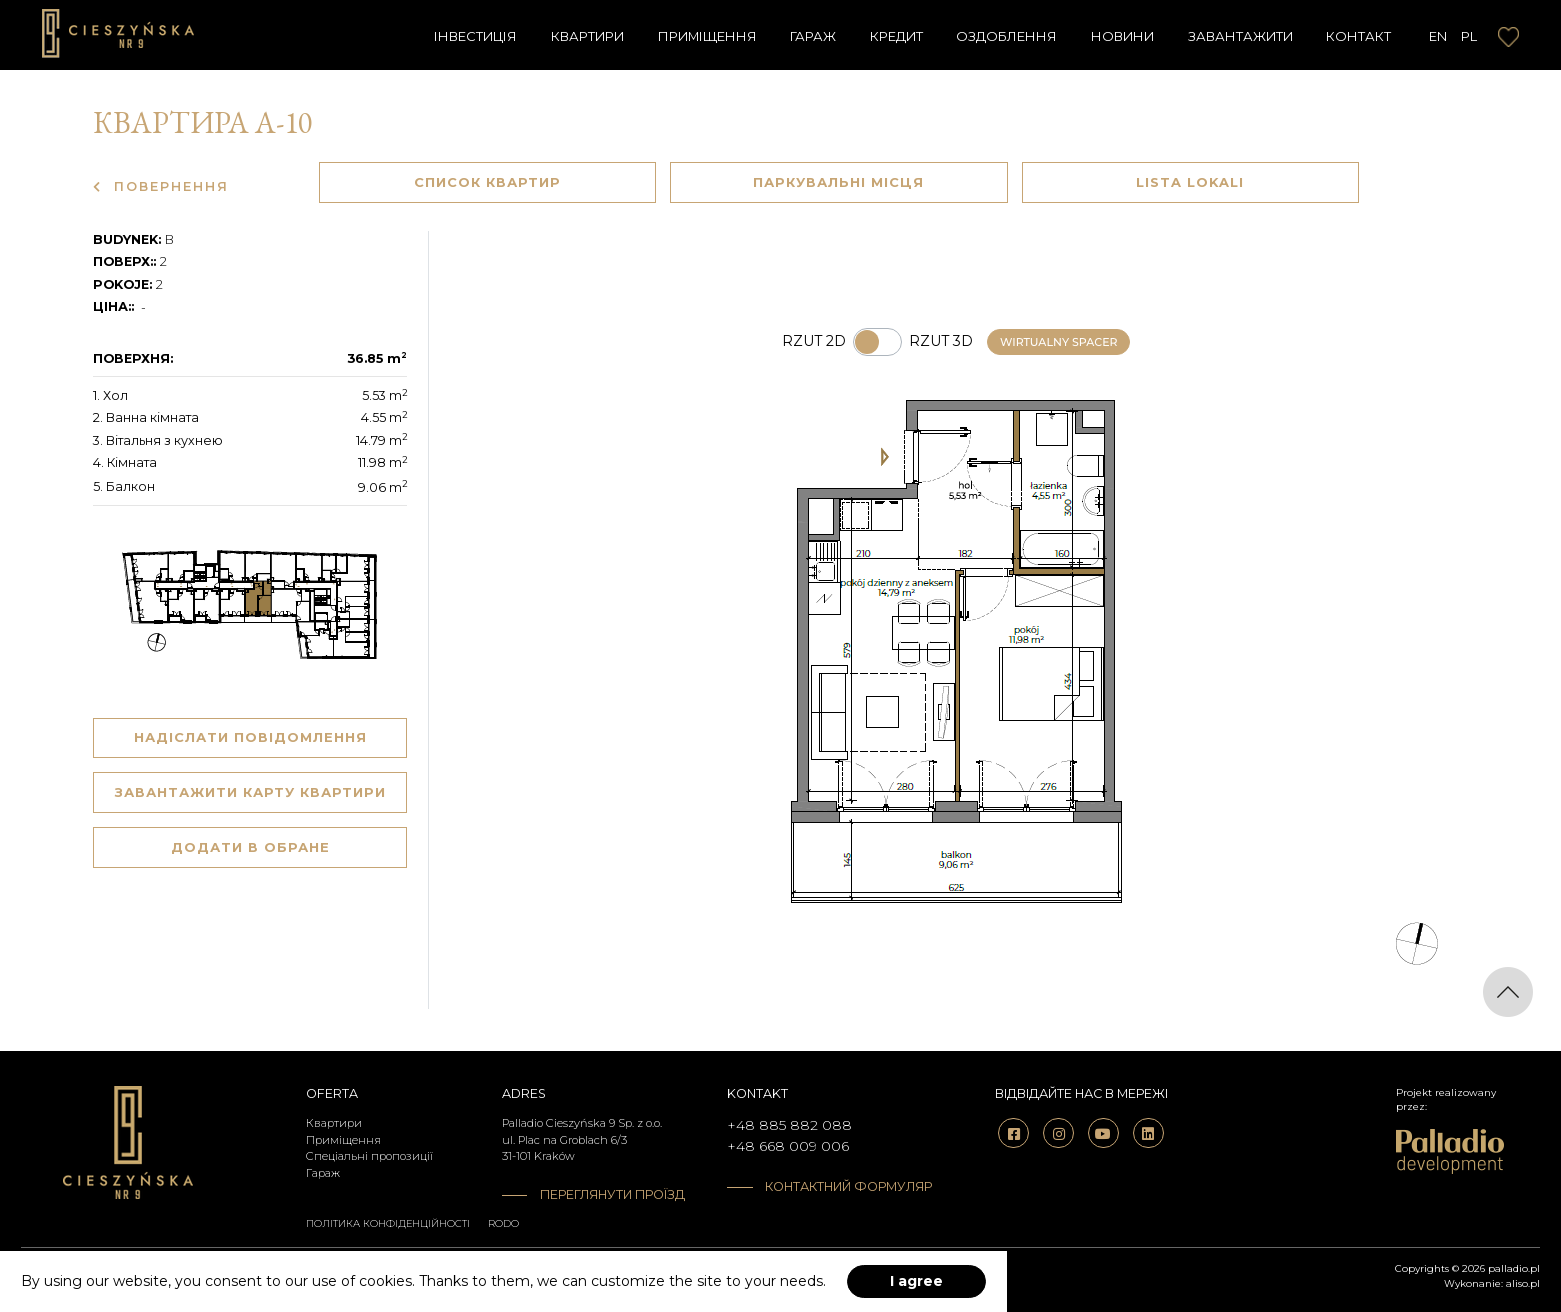 The image size is (1561, 1312). What do you see at coordinates (1240, 36) in the screenshot?
I see `завантажити` at bounding box center [1240, 36].